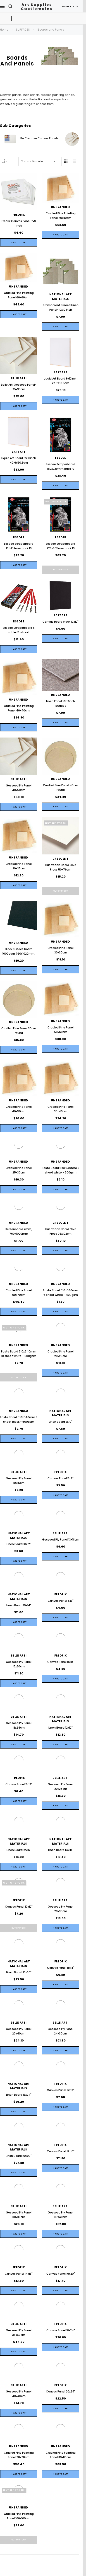 The height and width of the screenshot is (2576, 86). Describe the element at coordinates (60, 2061) in the screenshot. I see `Canvas Panel 12x16"` at that location.